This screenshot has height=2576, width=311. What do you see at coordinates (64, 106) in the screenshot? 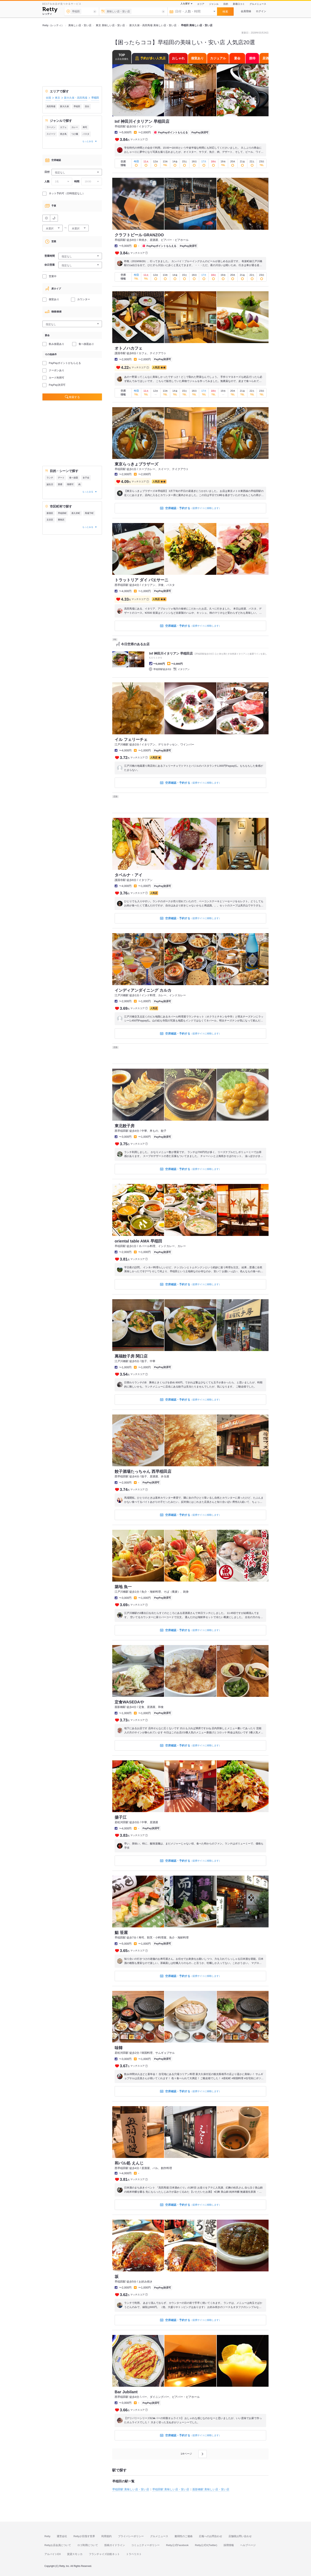
I see `新大久保` at bounding box center [64, 106].